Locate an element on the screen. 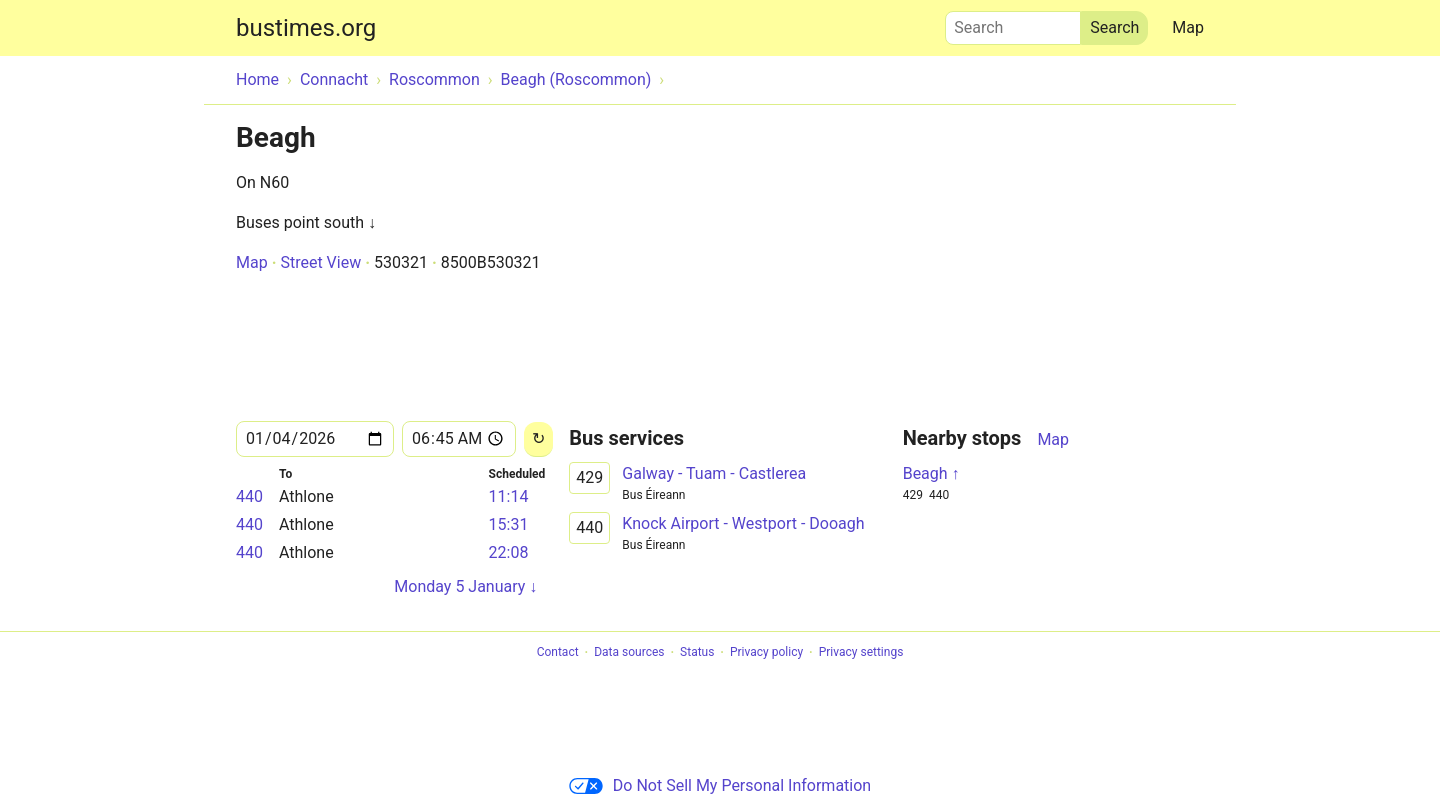 The image size is (1440, 798). Data sources is located at coordinates (629, 653).